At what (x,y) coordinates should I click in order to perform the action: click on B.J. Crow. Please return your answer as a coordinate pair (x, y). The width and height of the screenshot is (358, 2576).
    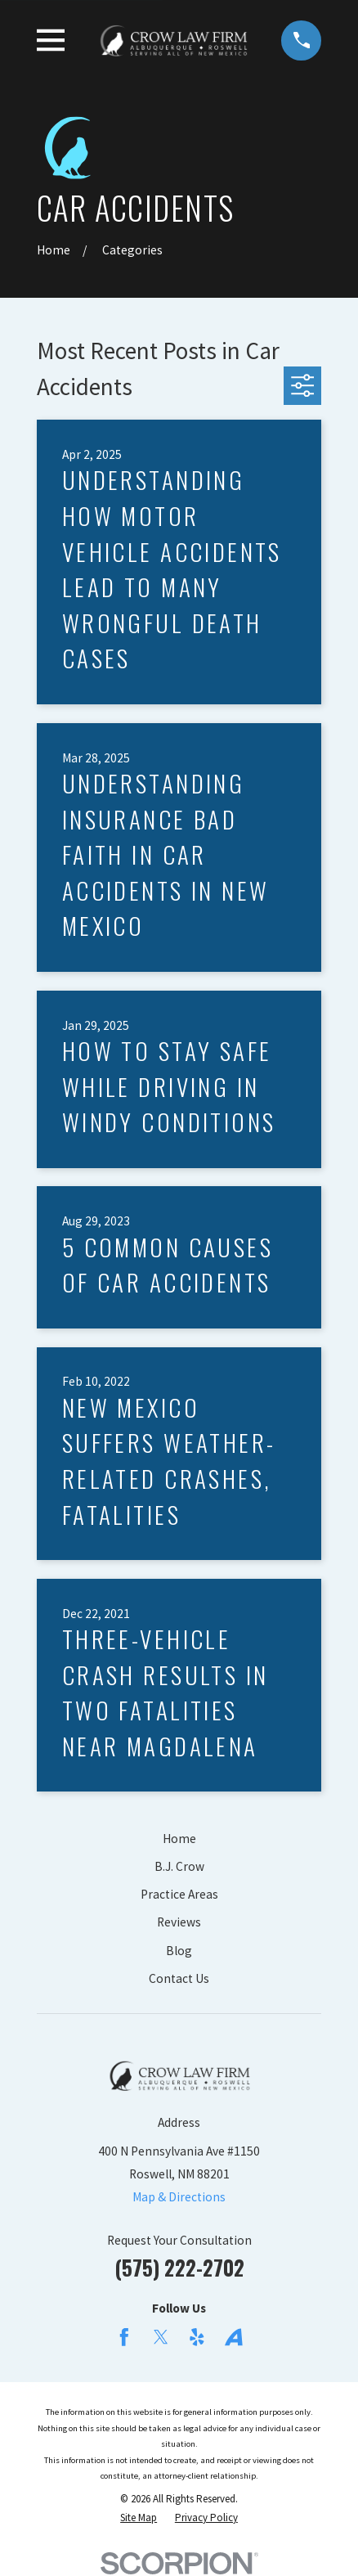
    Looking at the image, I should click on (179, 1866).